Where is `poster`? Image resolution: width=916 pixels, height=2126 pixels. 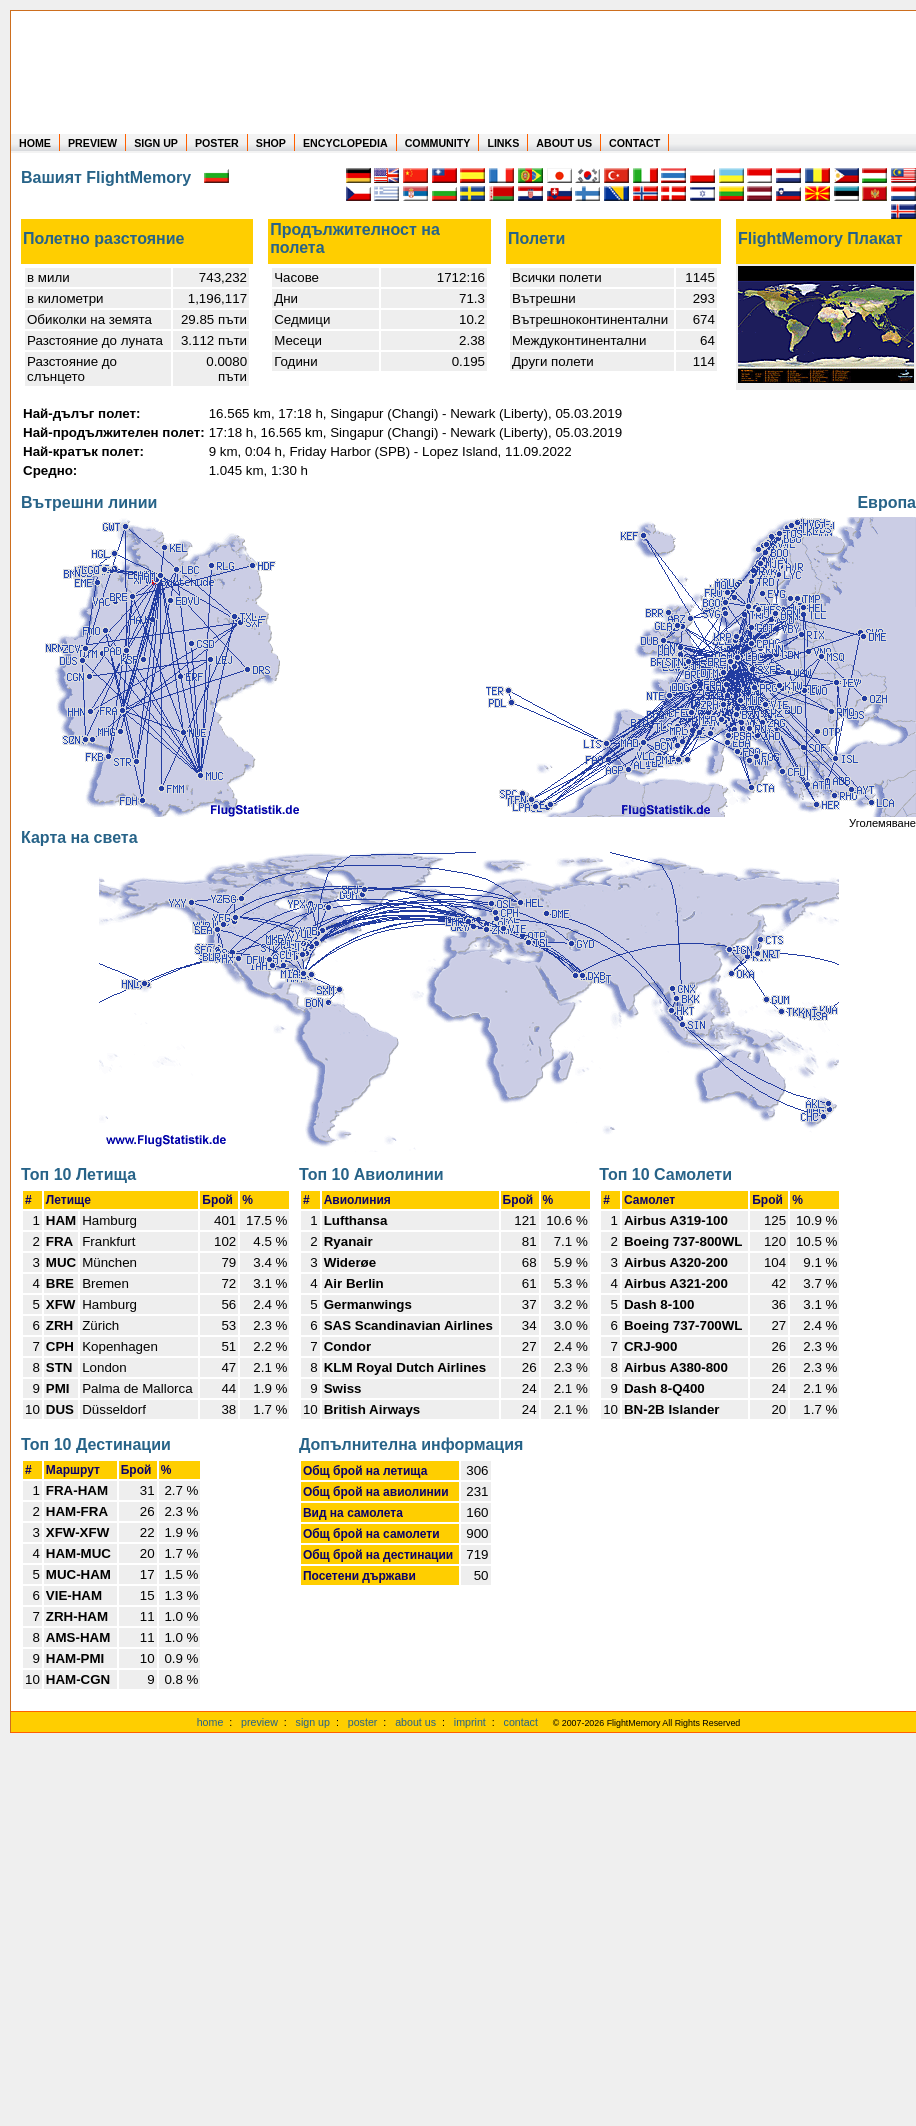 poster is located at coordinates (363, 1722).